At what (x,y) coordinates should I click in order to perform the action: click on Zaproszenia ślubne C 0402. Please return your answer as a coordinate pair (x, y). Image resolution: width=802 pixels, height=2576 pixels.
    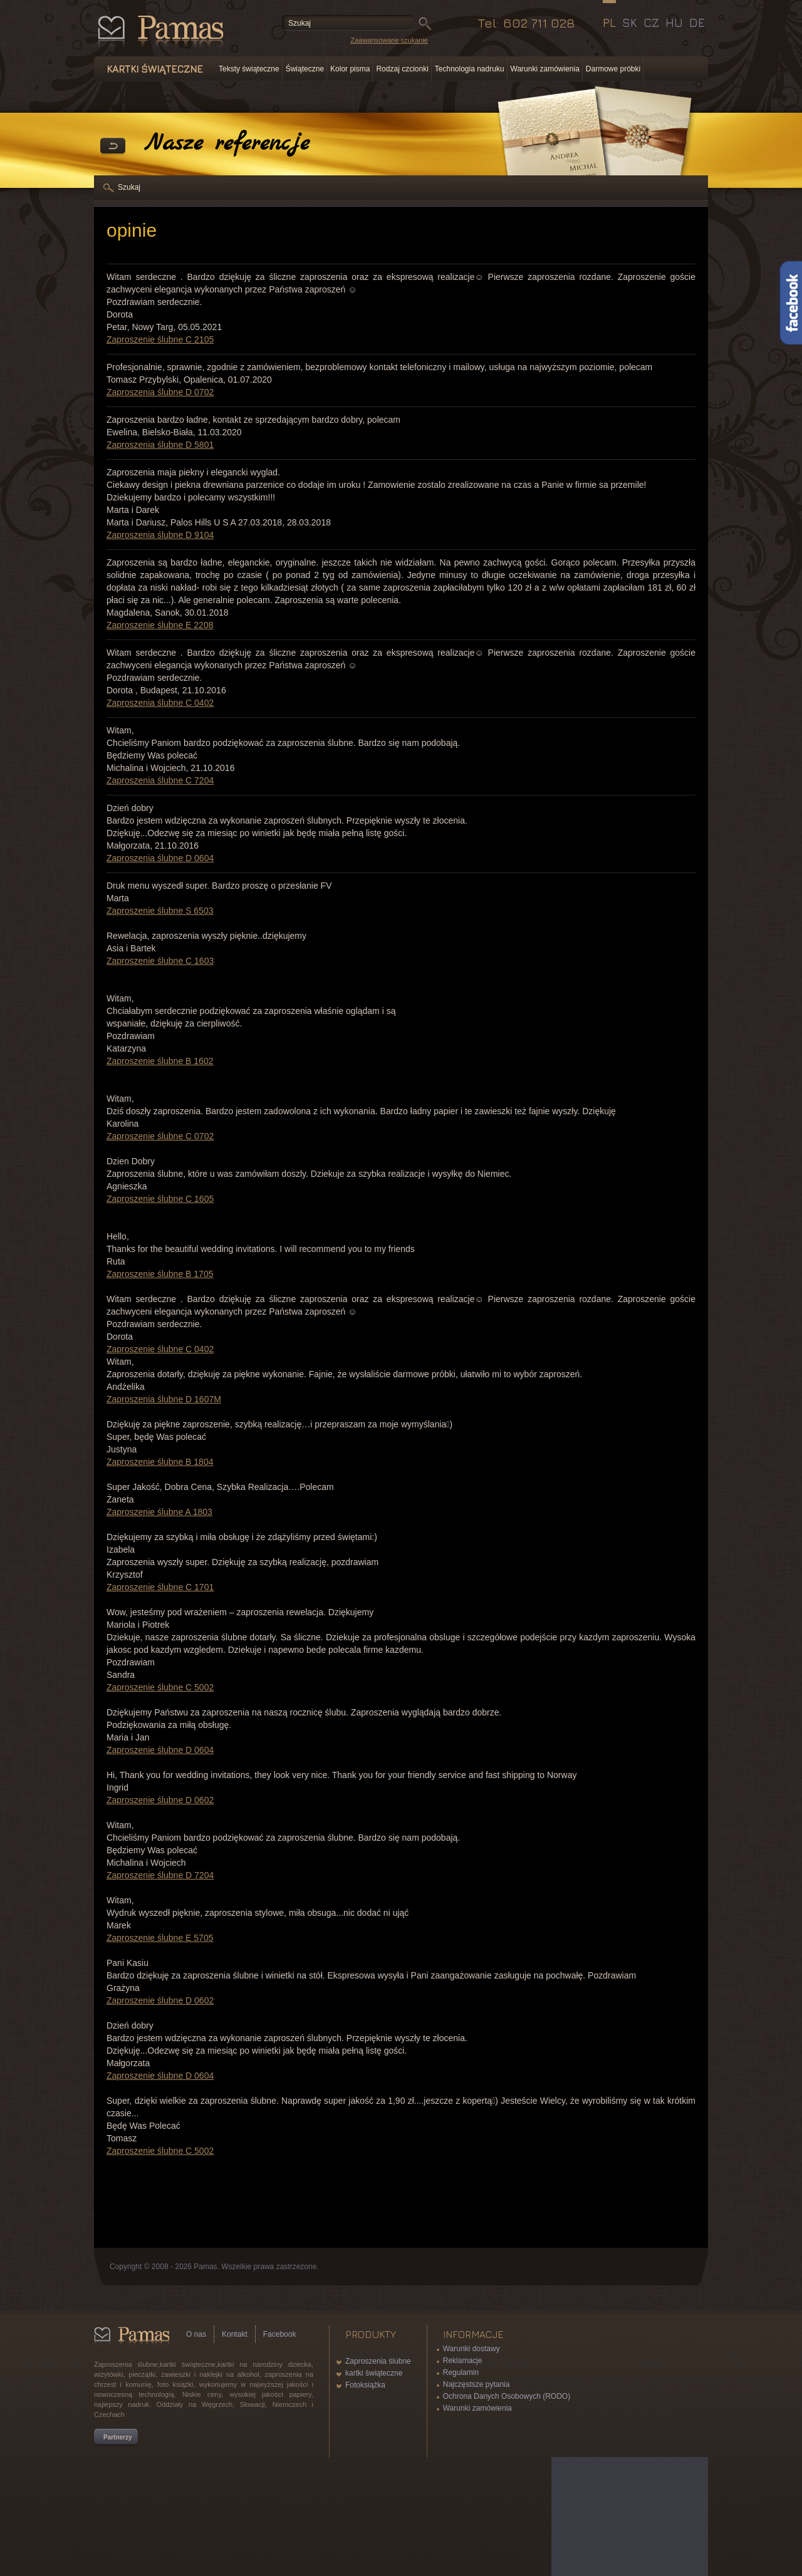
    Looking at the image, I should click on (160, 703).